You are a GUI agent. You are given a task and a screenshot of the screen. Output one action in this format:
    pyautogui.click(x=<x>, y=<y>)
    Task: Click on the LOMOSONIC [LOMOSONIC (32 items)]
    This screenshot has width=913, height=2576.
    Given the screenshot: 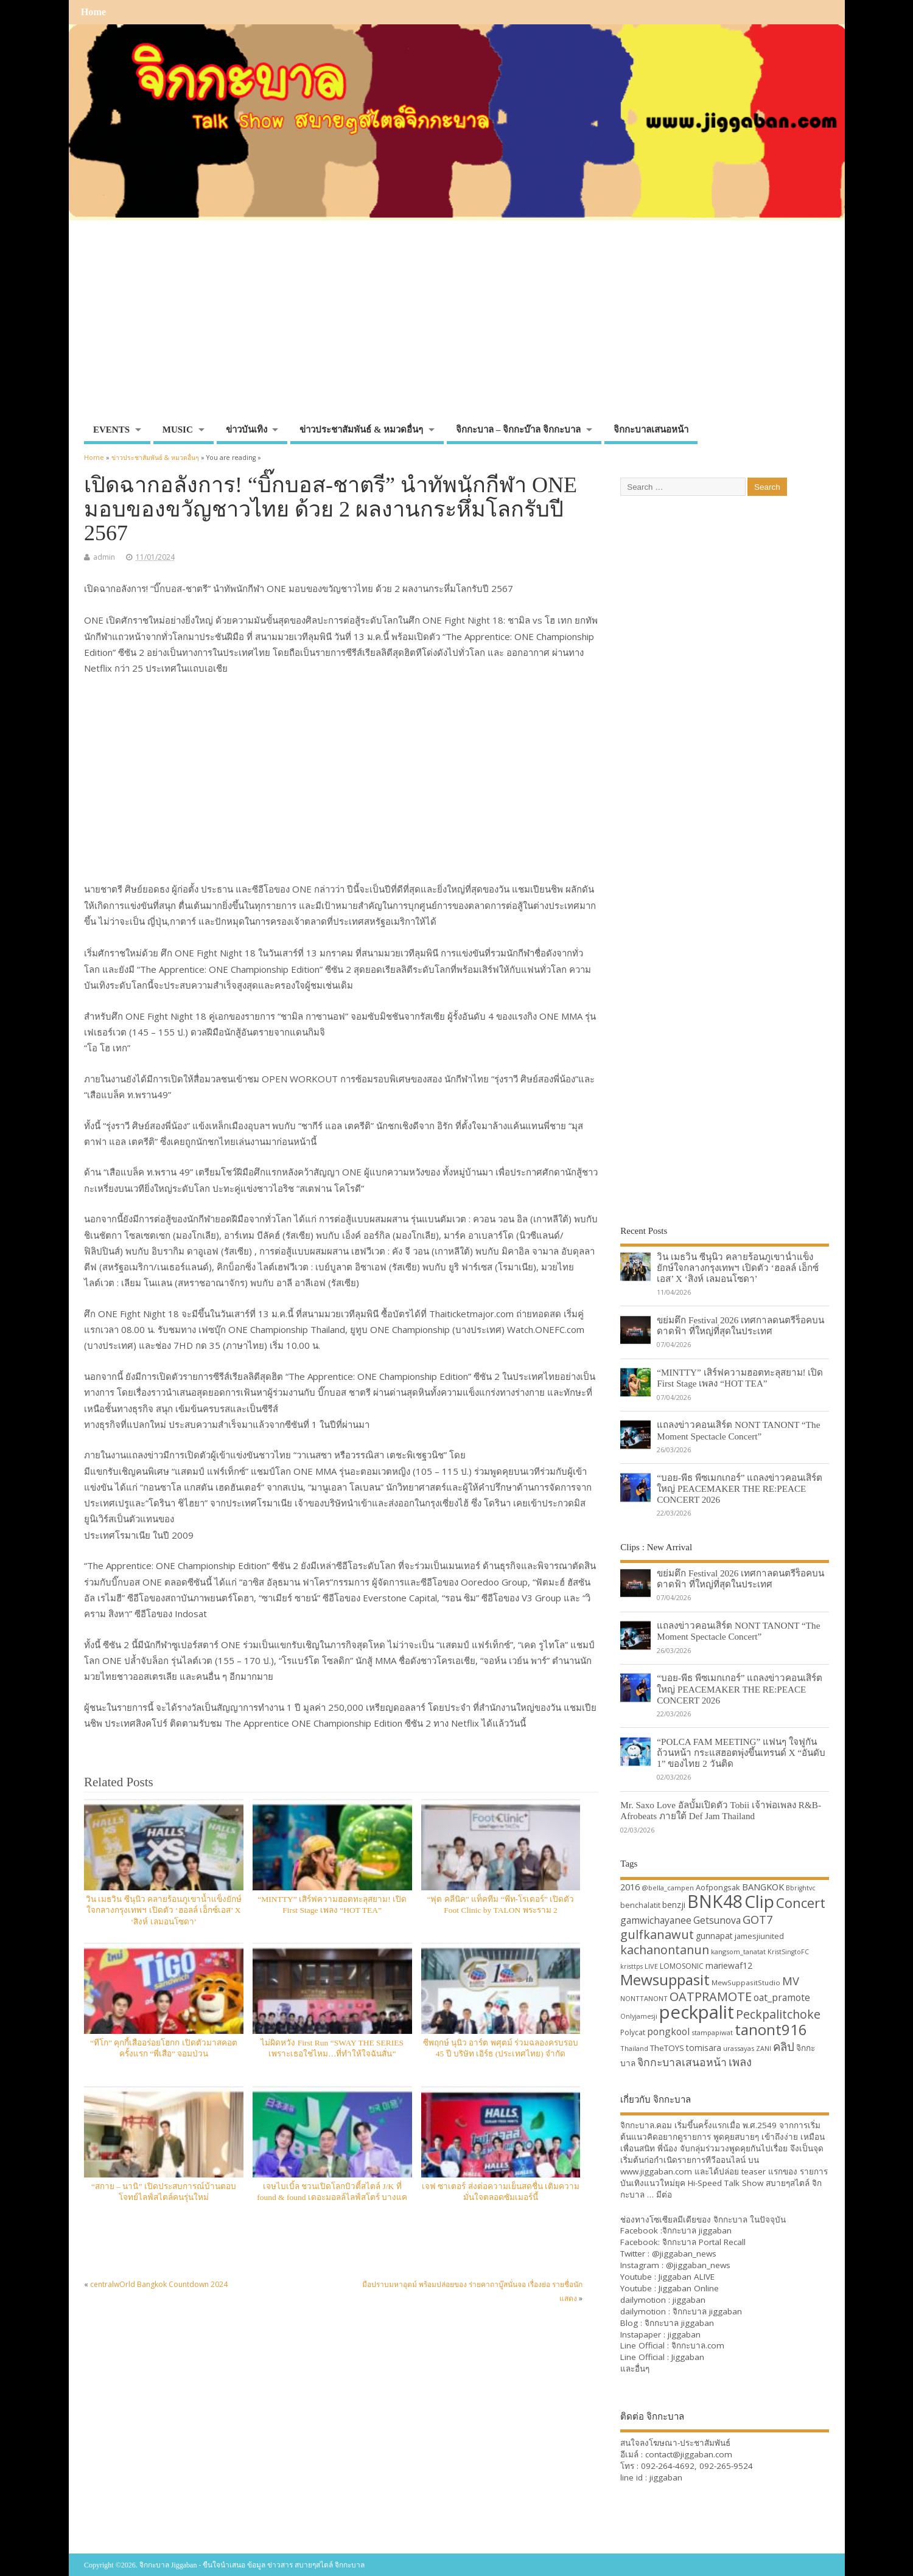 What is the action you would take?
    pyautogui.click(x=682, y=1966)
    